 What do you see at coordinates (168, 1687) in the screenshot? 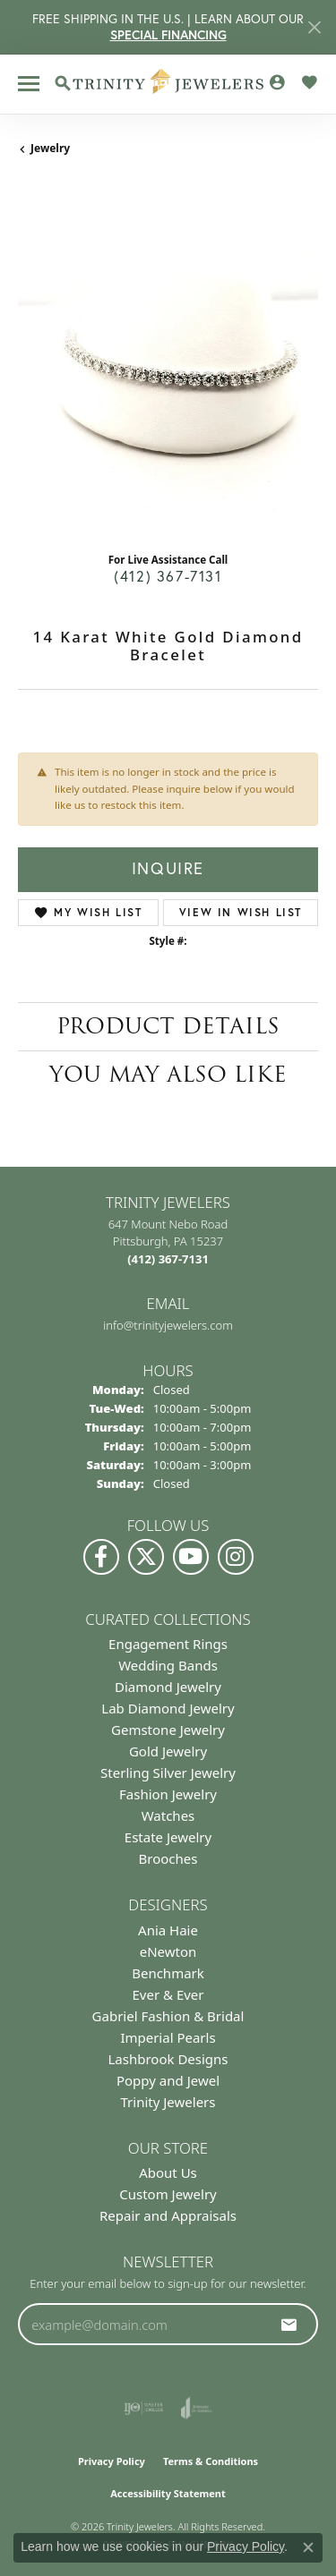
I see `Diamond Jewelry [menuitem]` at bounding box center [168, 1687].